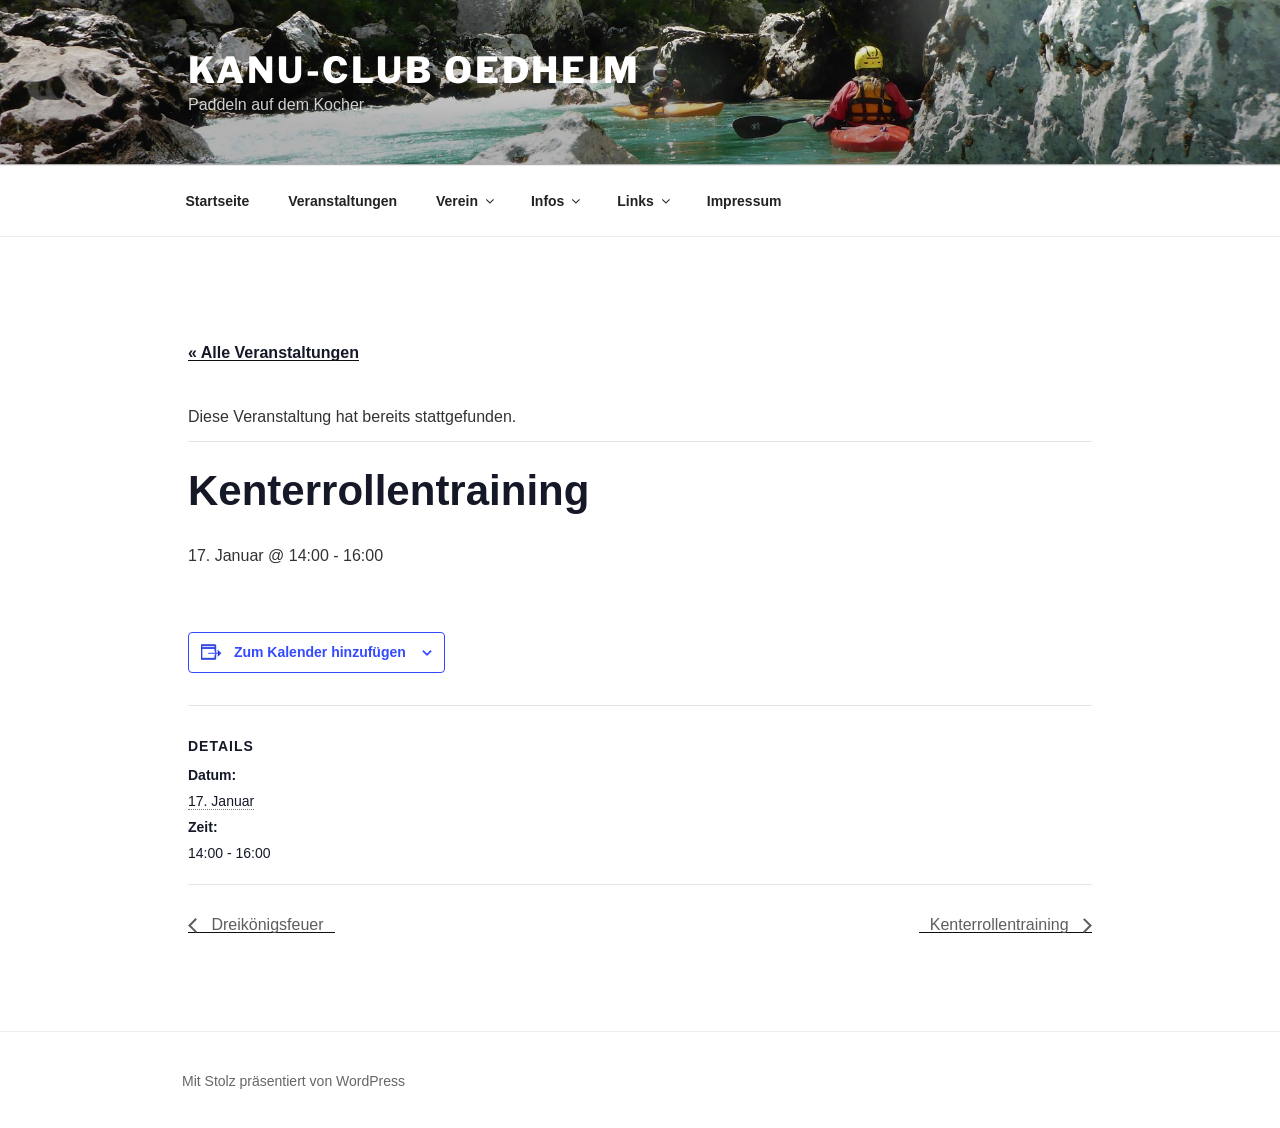 Image resolution: width=1280 pixels, height=1128 pixels. Describe the element at coordinates (273, 352) in the screenshot. I see `« Alle Veranstaltungen` at that location.